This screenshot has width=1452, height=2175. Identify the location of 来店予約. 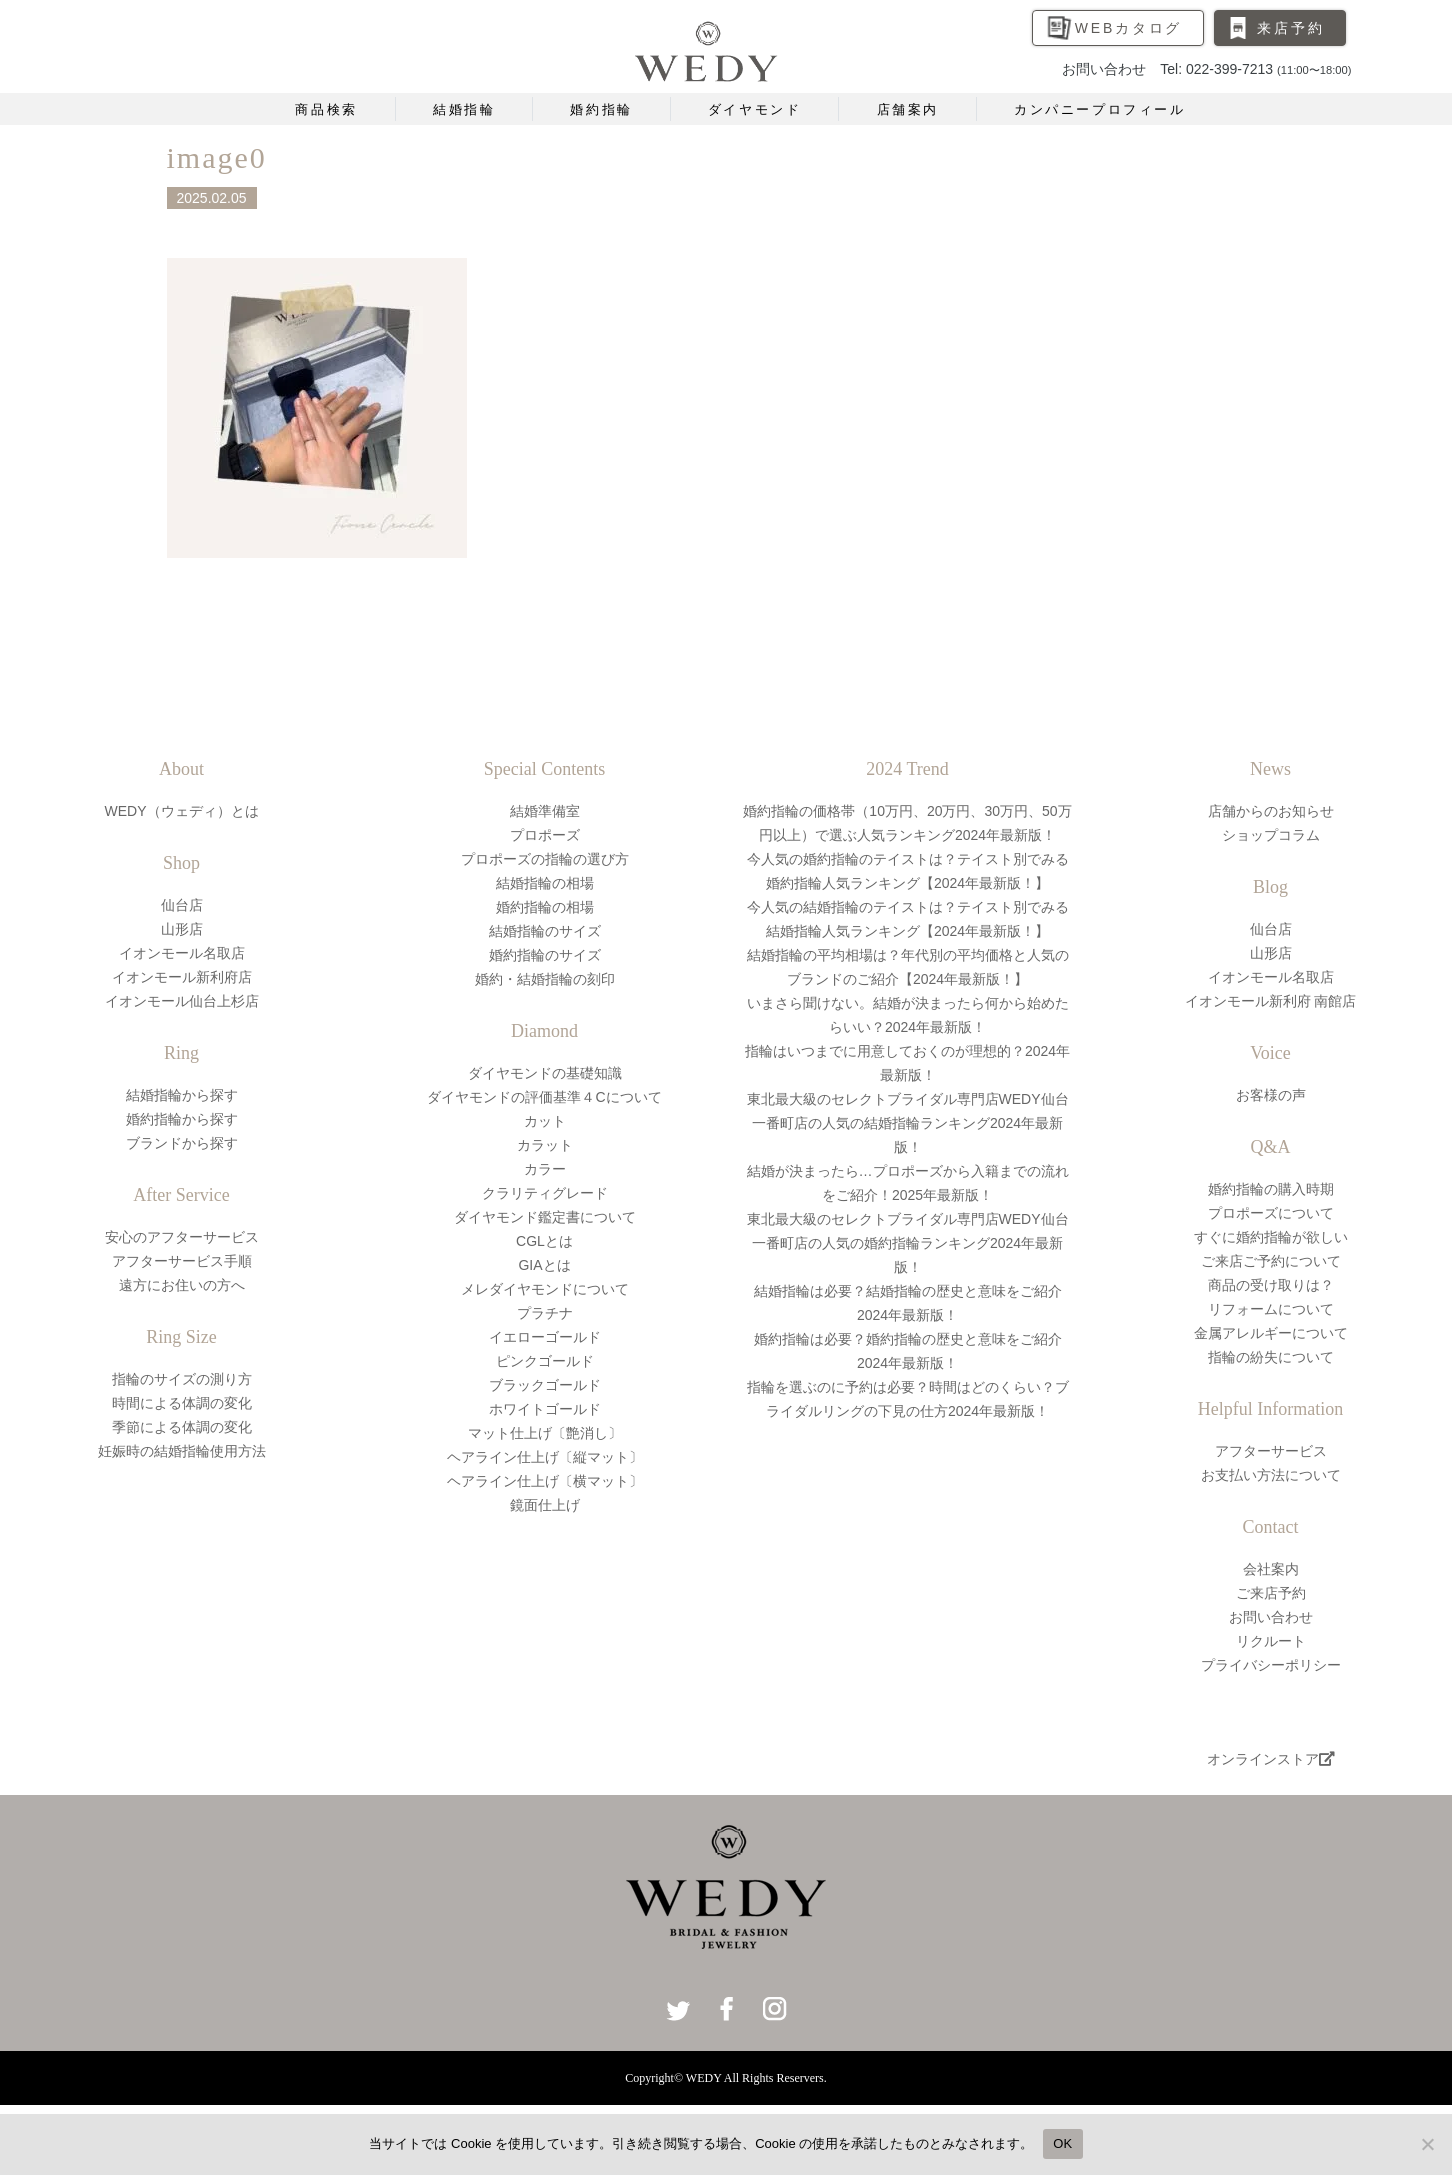
(1290, 28).